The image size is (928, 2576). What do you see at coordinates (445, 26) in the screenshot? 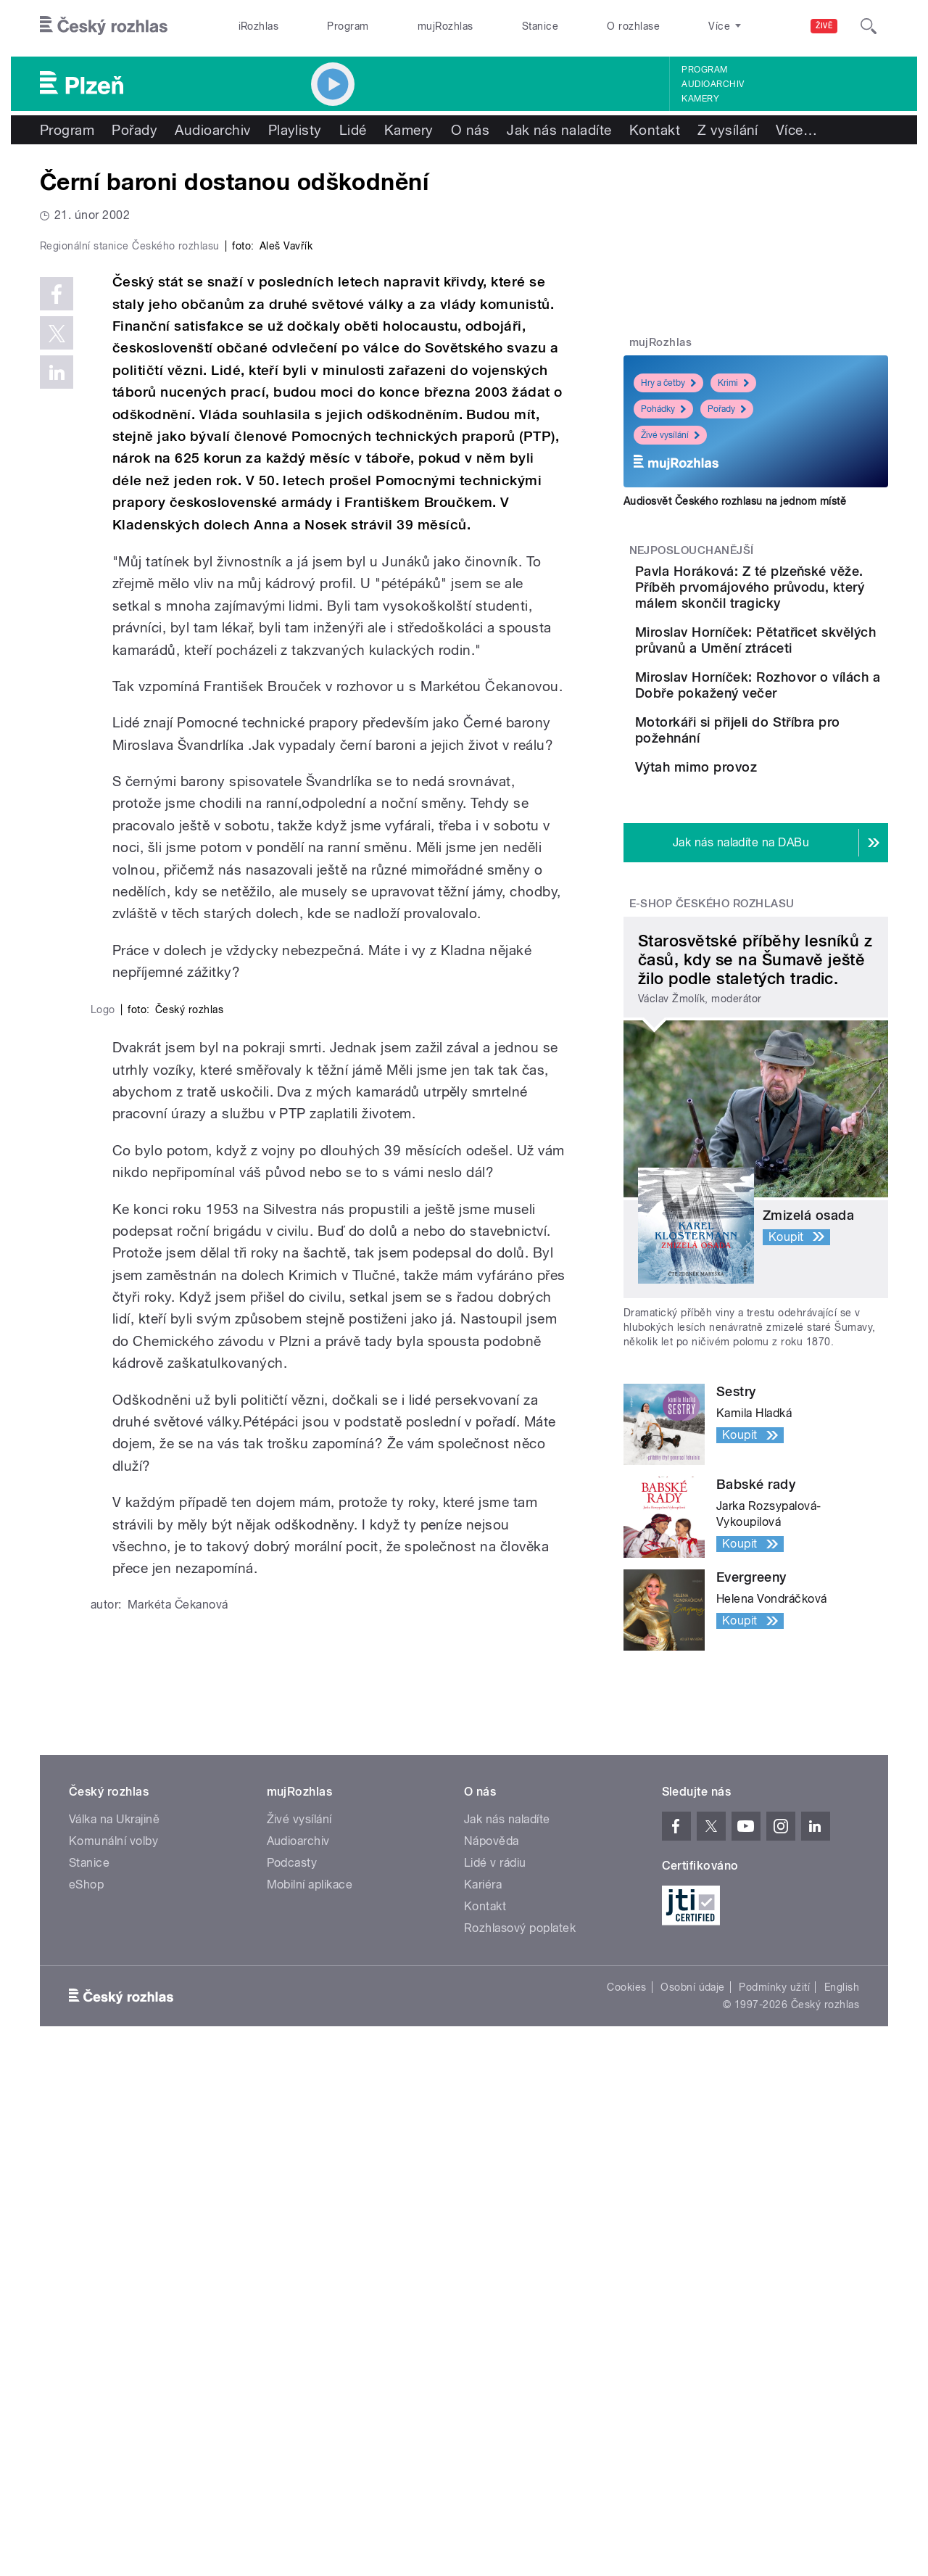
I see `mujRozhlas` at bounding box center [445, 26].